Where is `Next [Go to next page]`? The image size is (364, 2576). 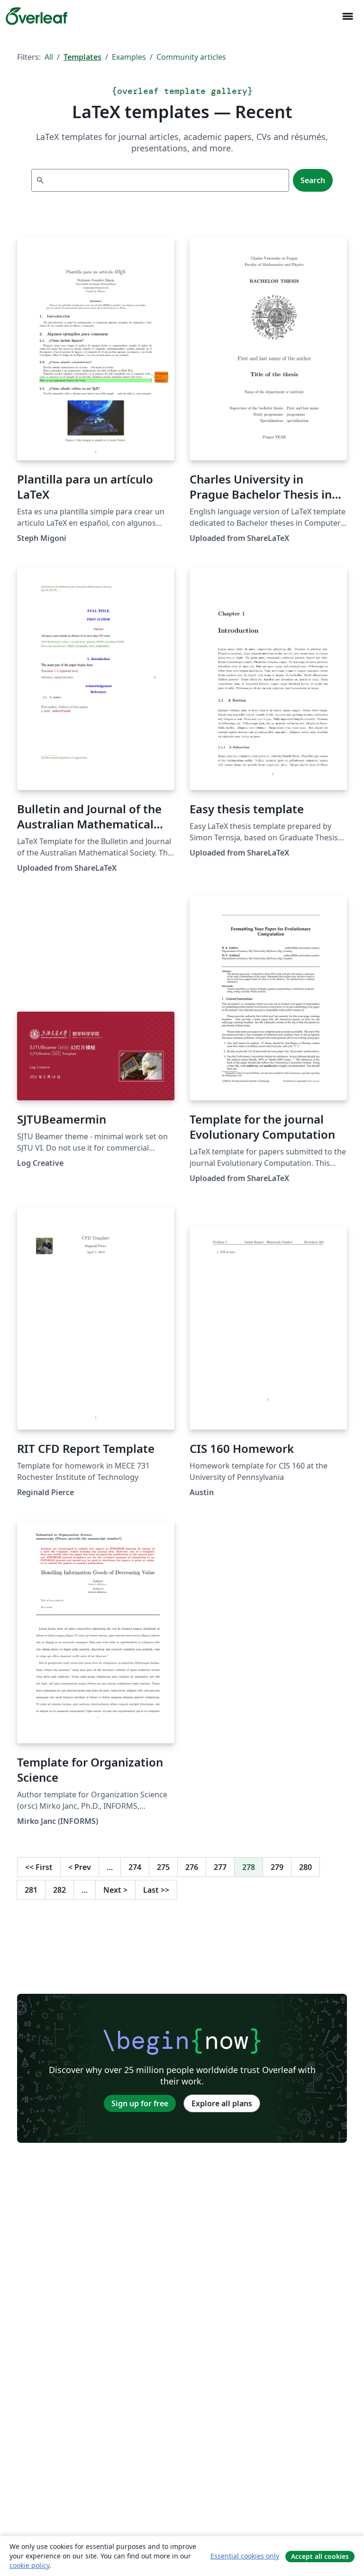 Next [Go to next page] is located at coordinates (115, 1890).